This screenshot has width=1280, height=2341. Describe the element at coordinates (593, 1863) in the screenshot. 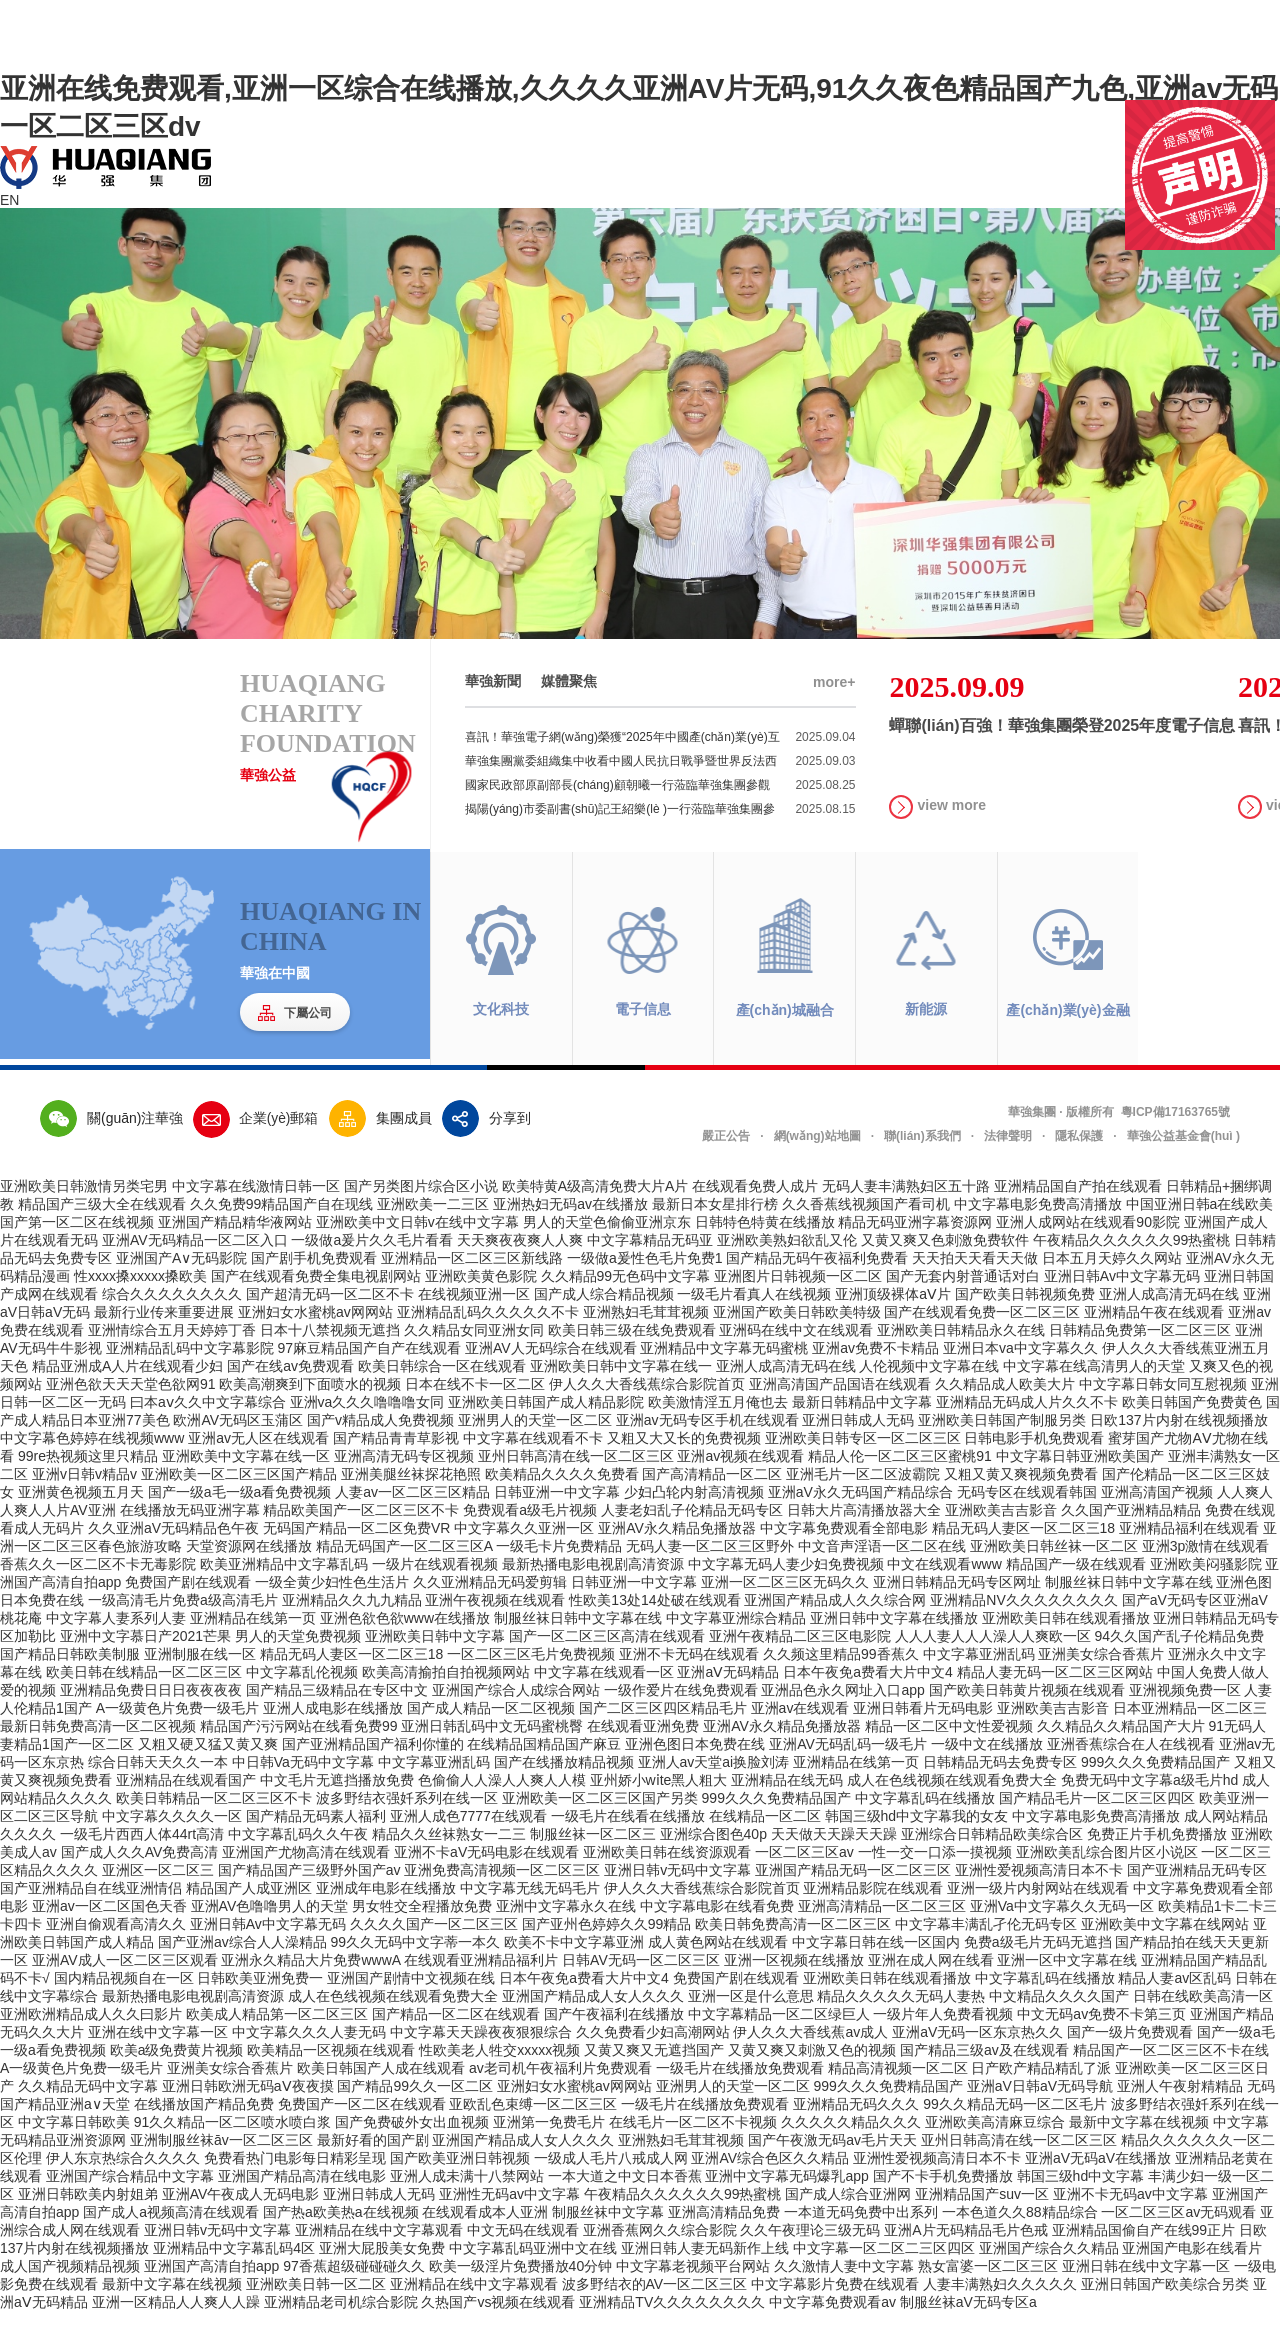

I see `制服丝袜一区二区三` at that location.